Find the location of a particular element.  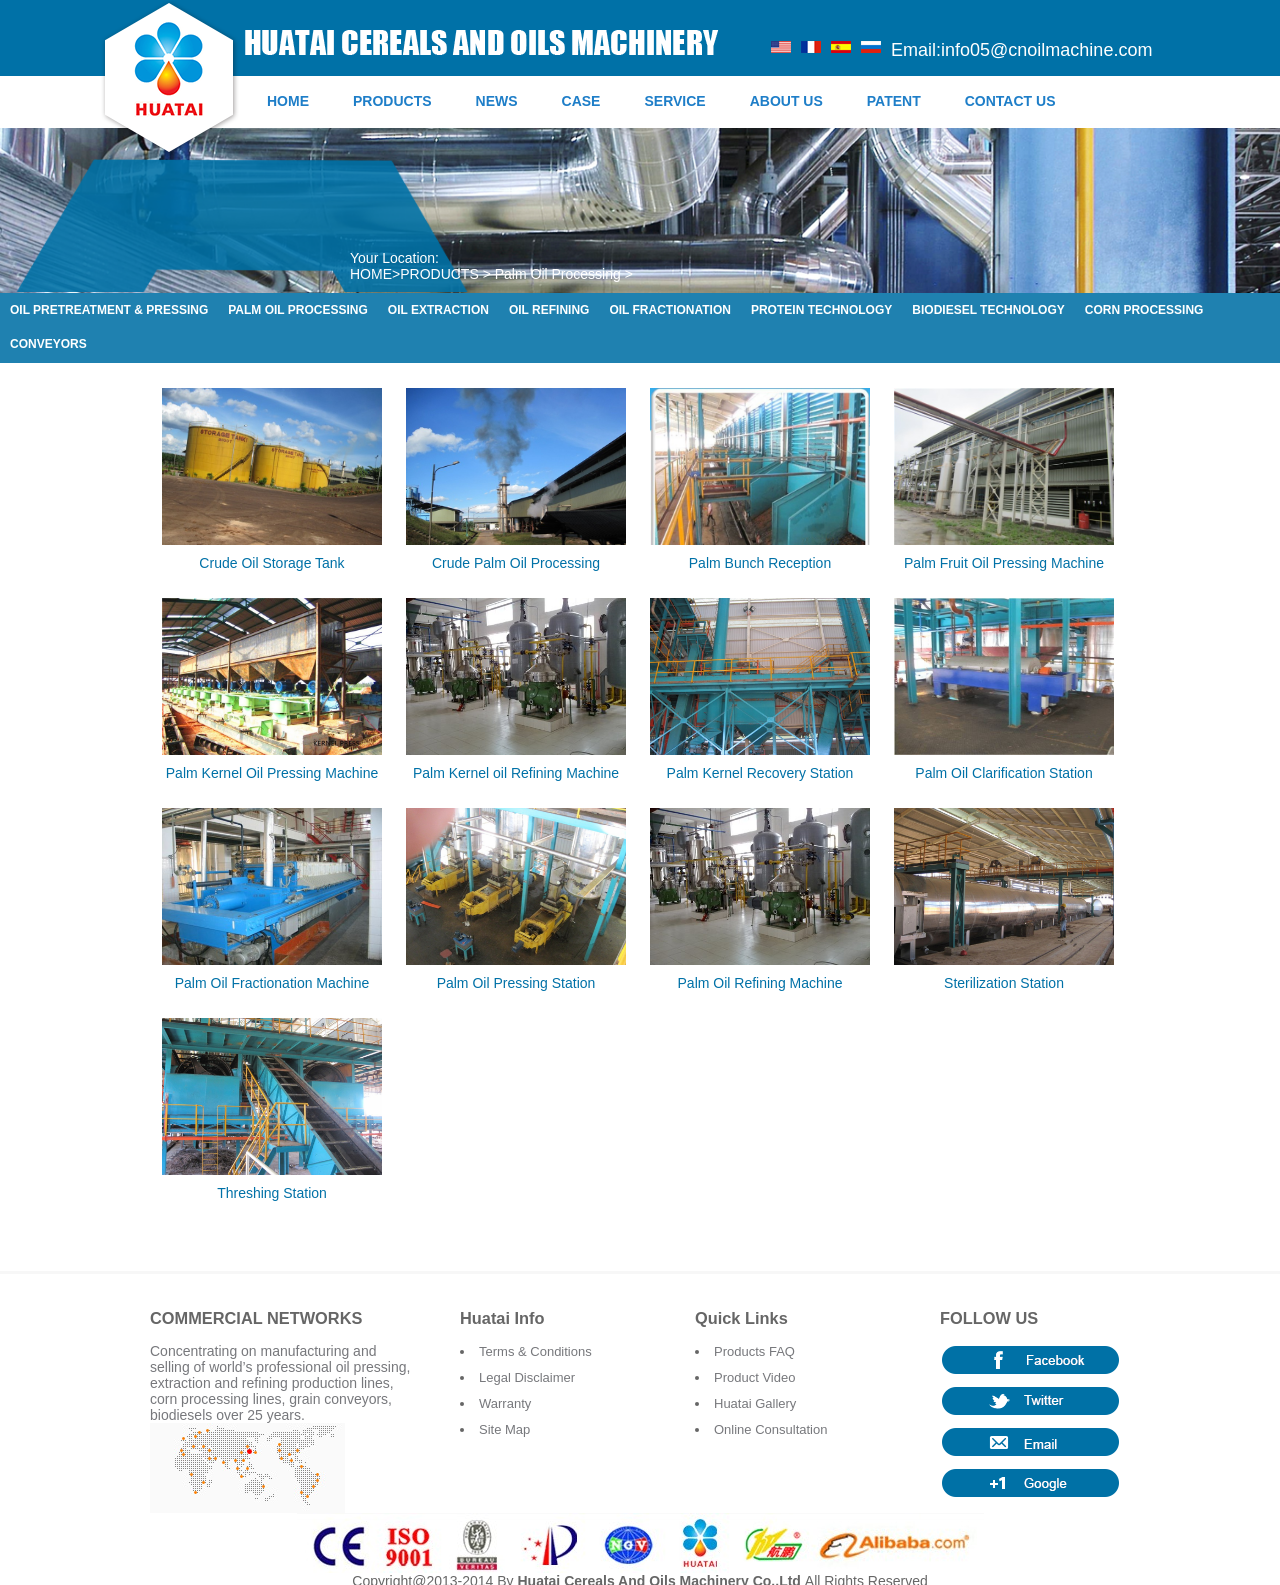

Palm Bunch Reception is located at coordinates (760, 563).